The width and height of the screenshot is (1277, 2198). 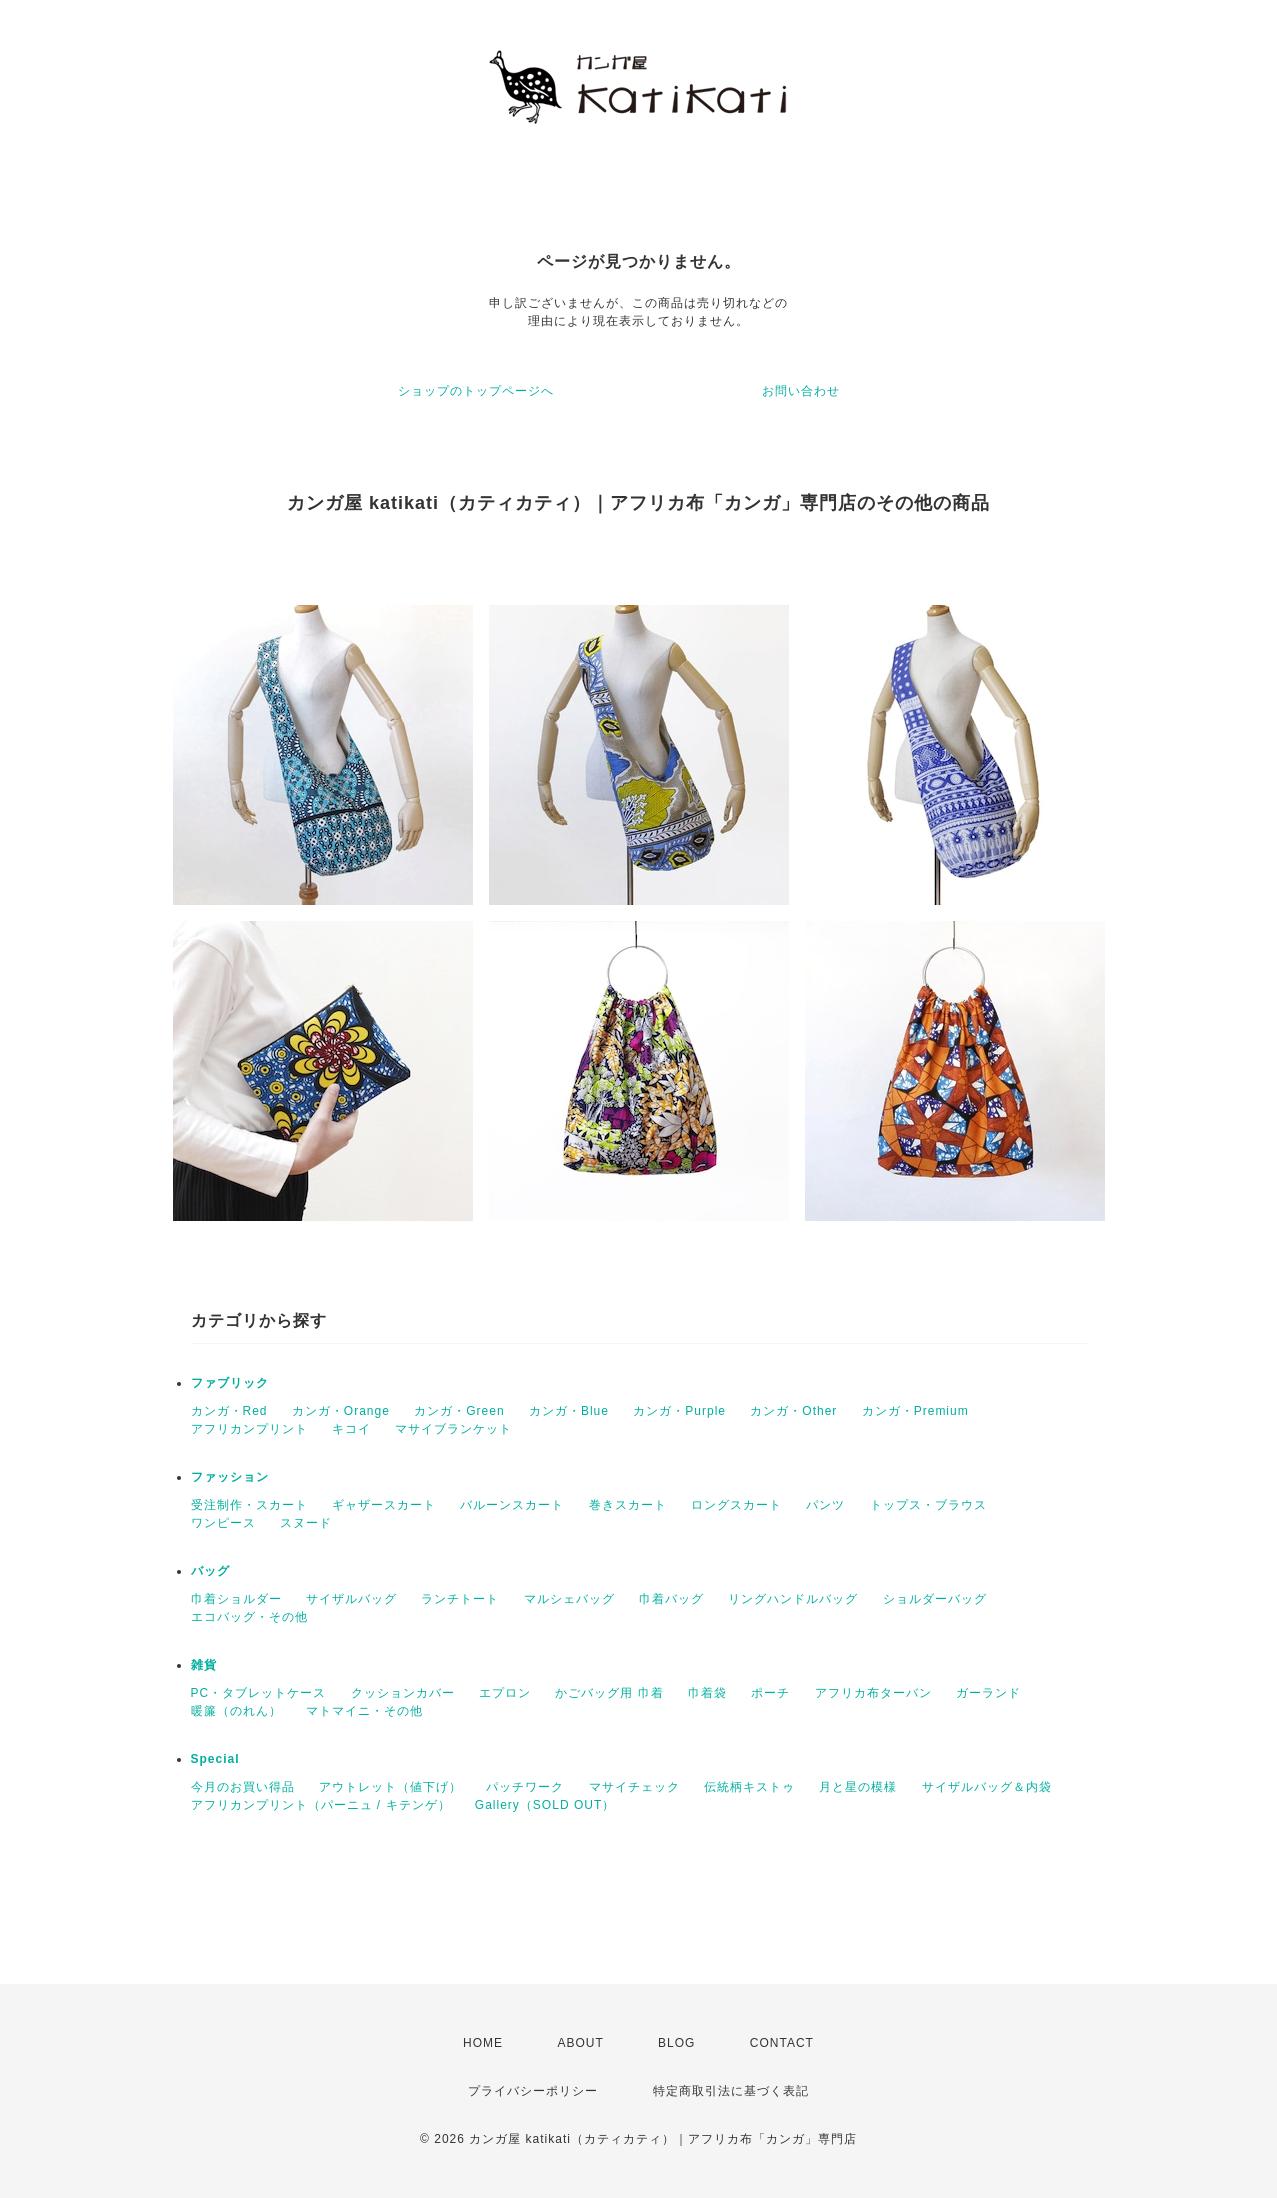 What do you see at coordinates (351, 1429) in the screenshot?
I see `キコイ` at bounding box center [351, 1429].